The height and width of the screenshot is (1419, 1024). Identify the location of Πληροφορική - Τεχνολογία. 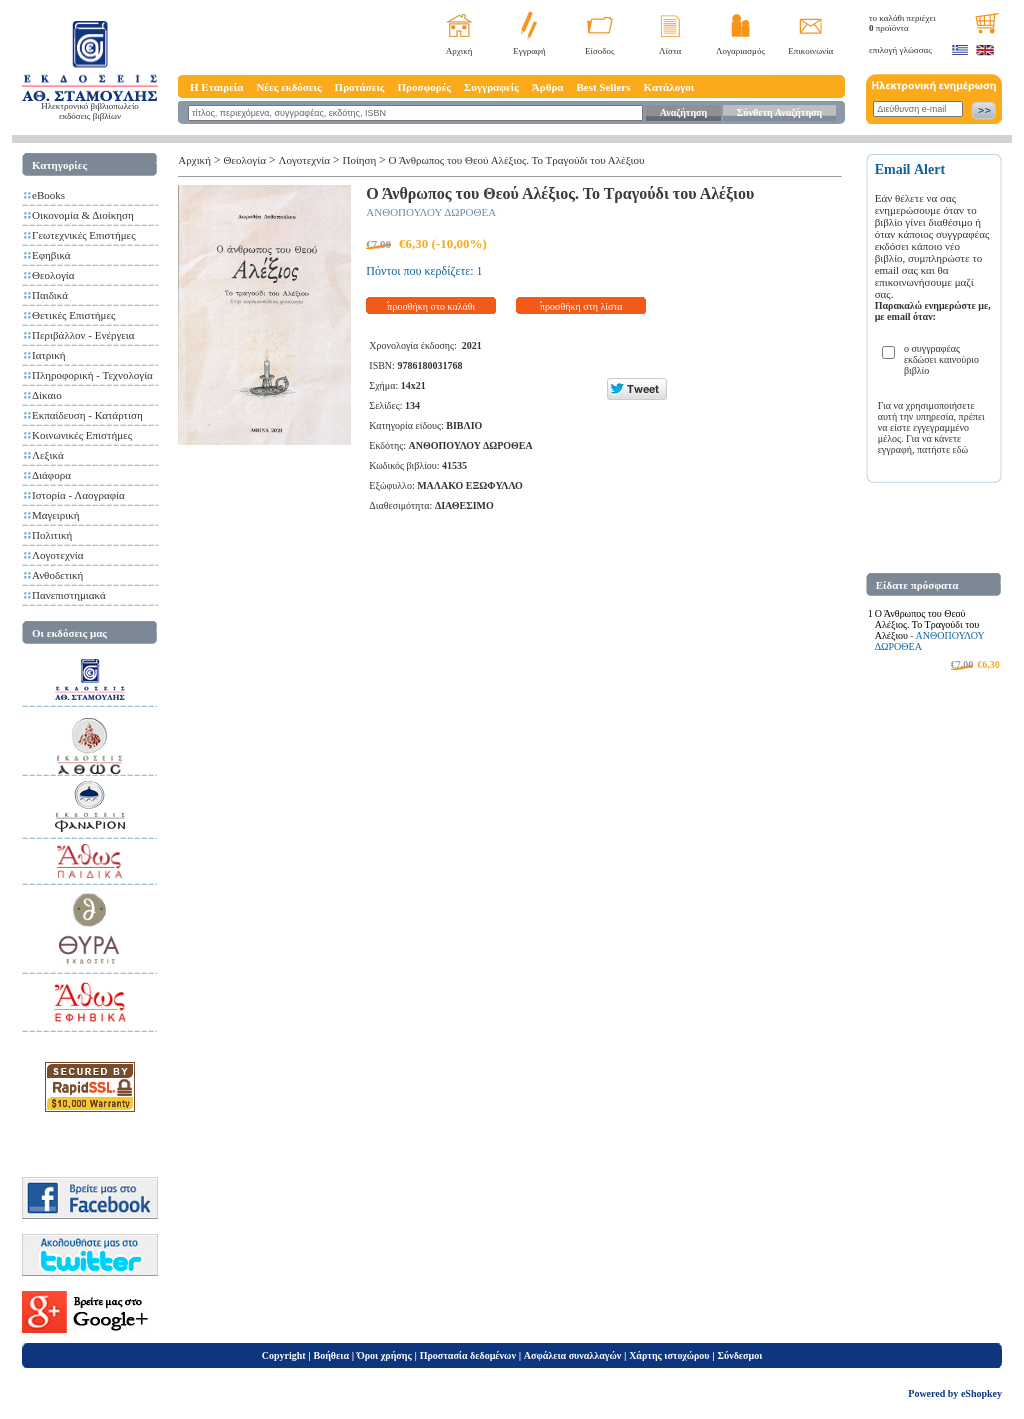
(92, 375).